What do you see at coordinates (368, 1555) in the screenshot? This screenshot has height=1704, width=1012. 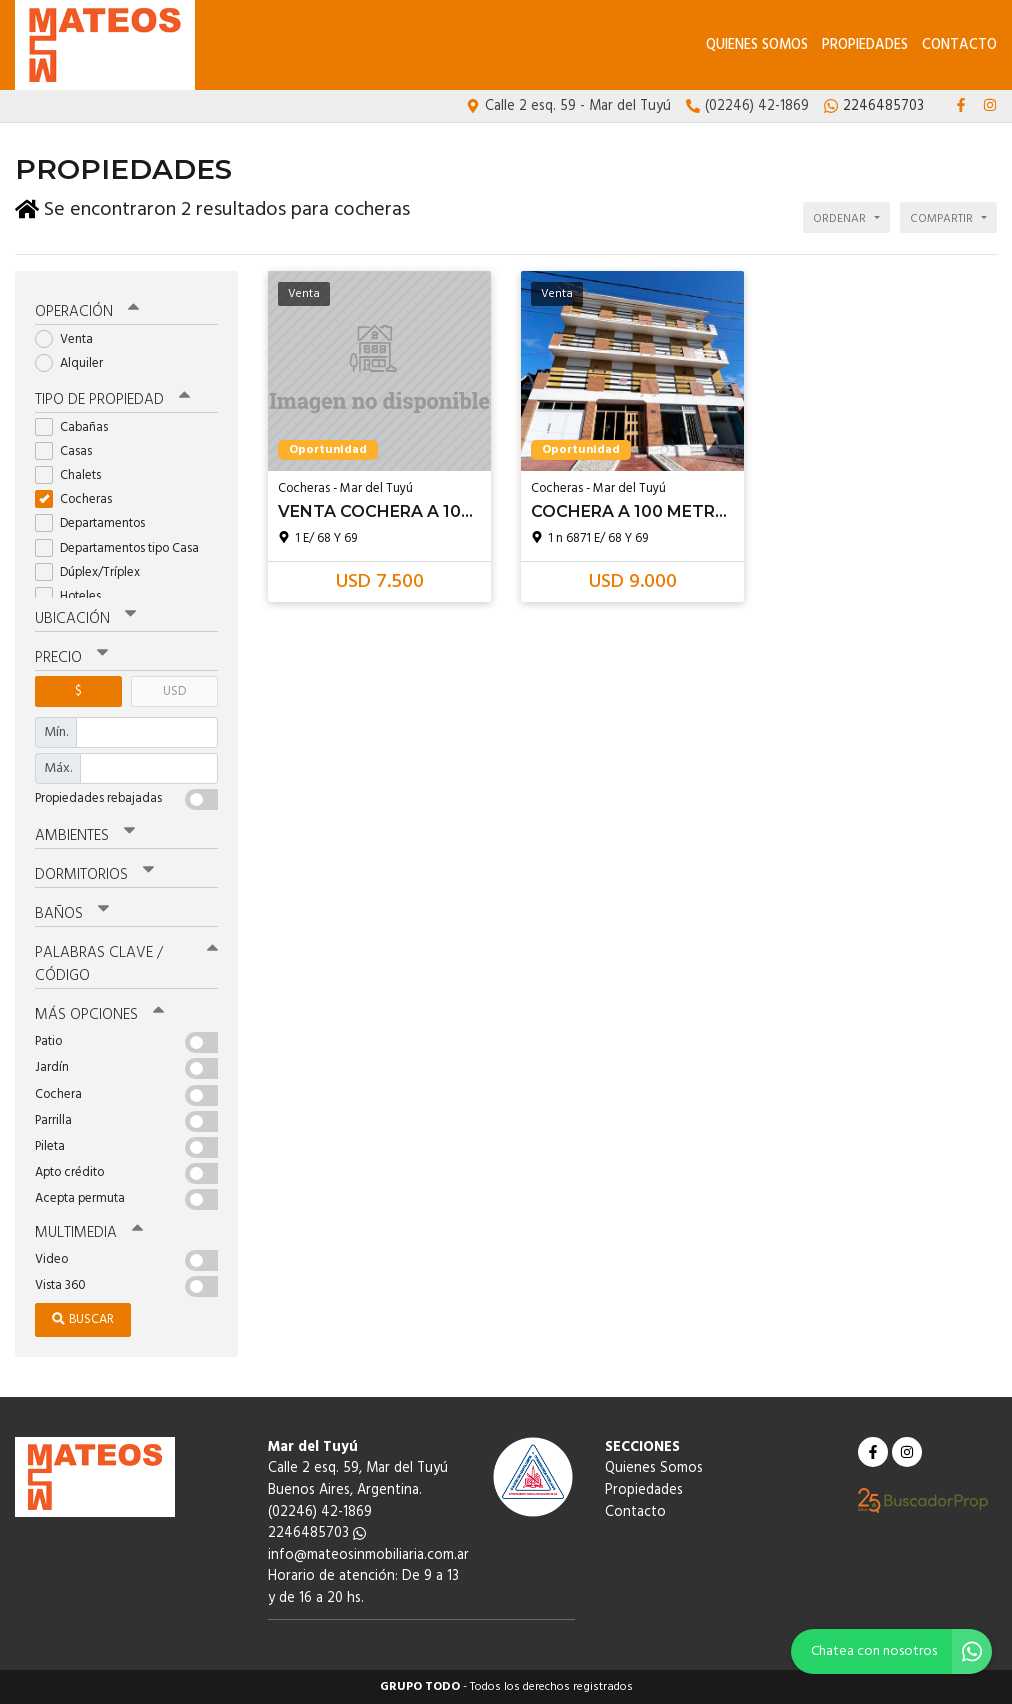 I see `info@mateosinmobiliaria.com.ar` at bounding box center [368, 1555].